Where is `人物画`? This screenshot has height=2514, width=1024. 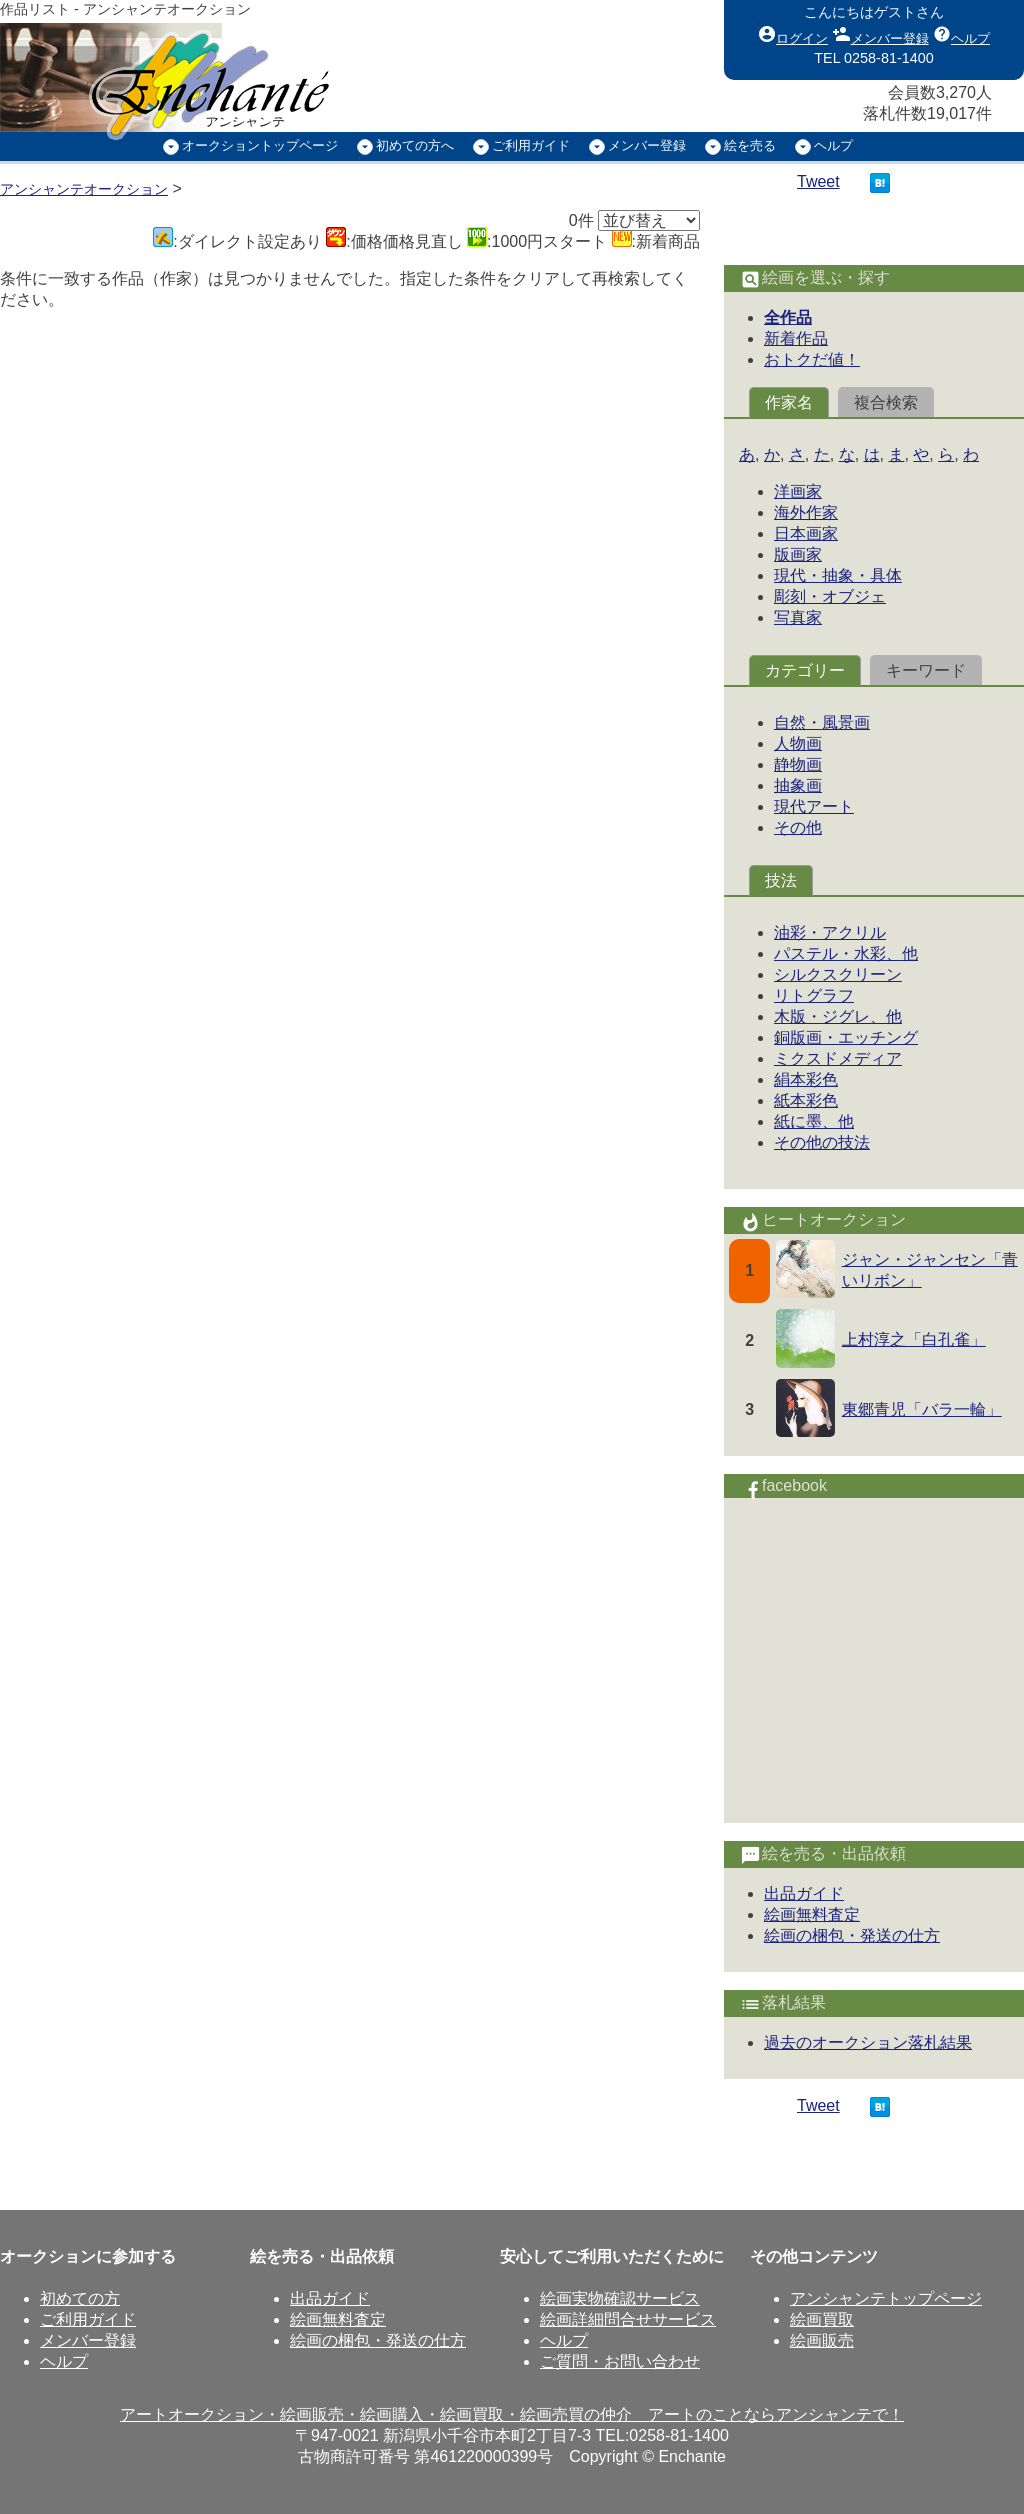
人物画 is located at coordinates (798, 743).